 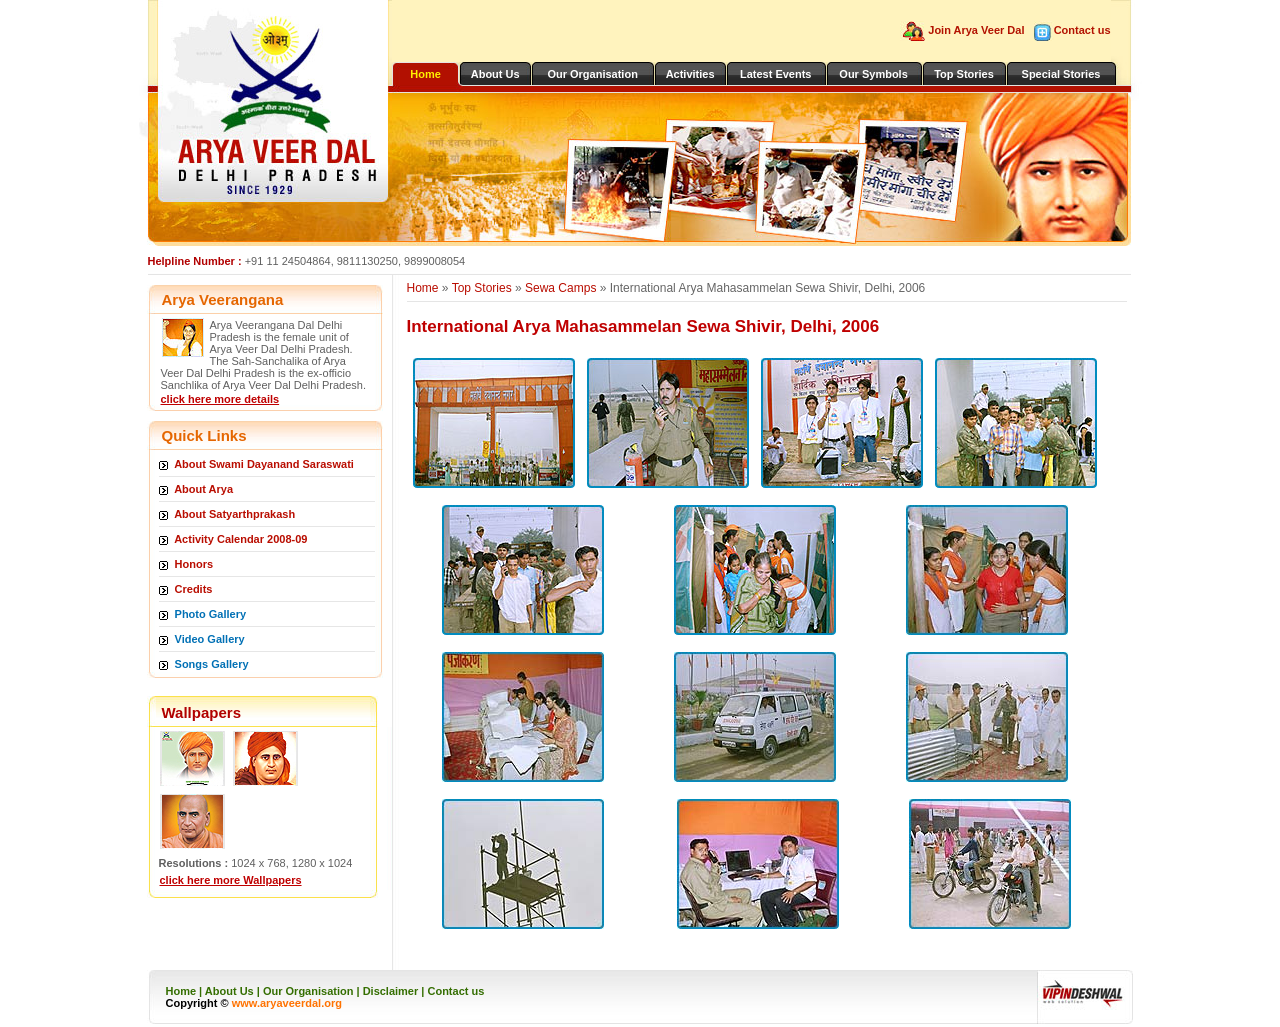 What do you see at coordinates (231, 880) in the screenshot?
I see `click here more Wallpapers` at bounding box center [231, 880].